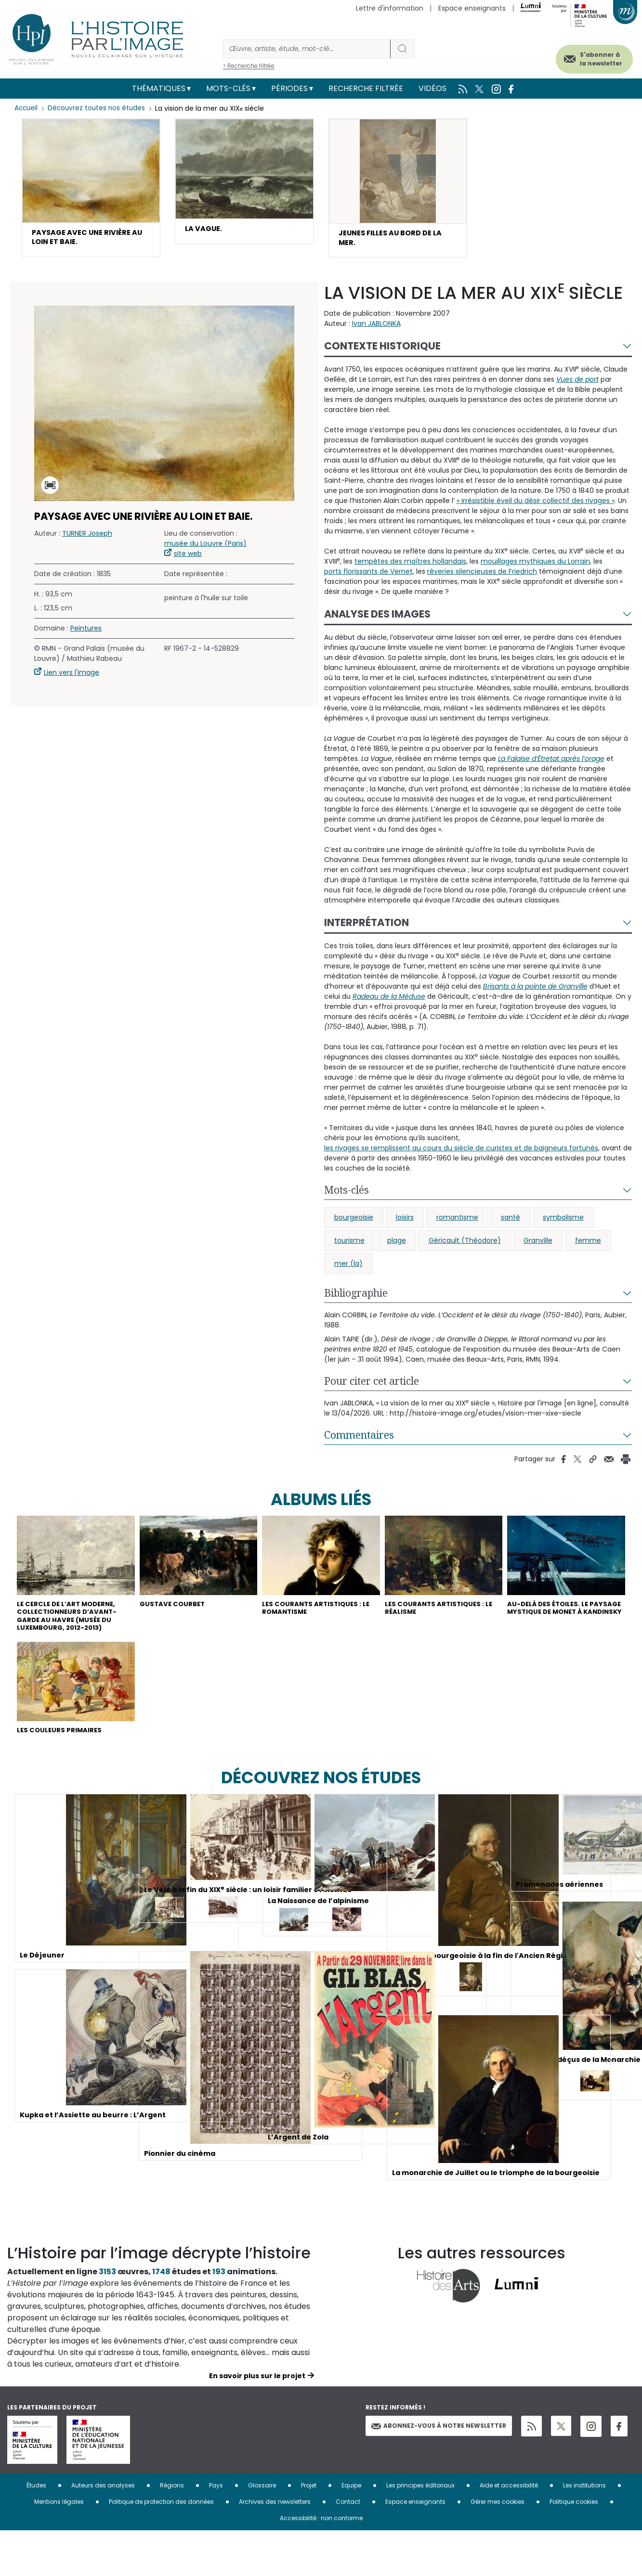 This screenshot has width=642, height=2576. I want to click on Espace enseignants, so click(472, 8).